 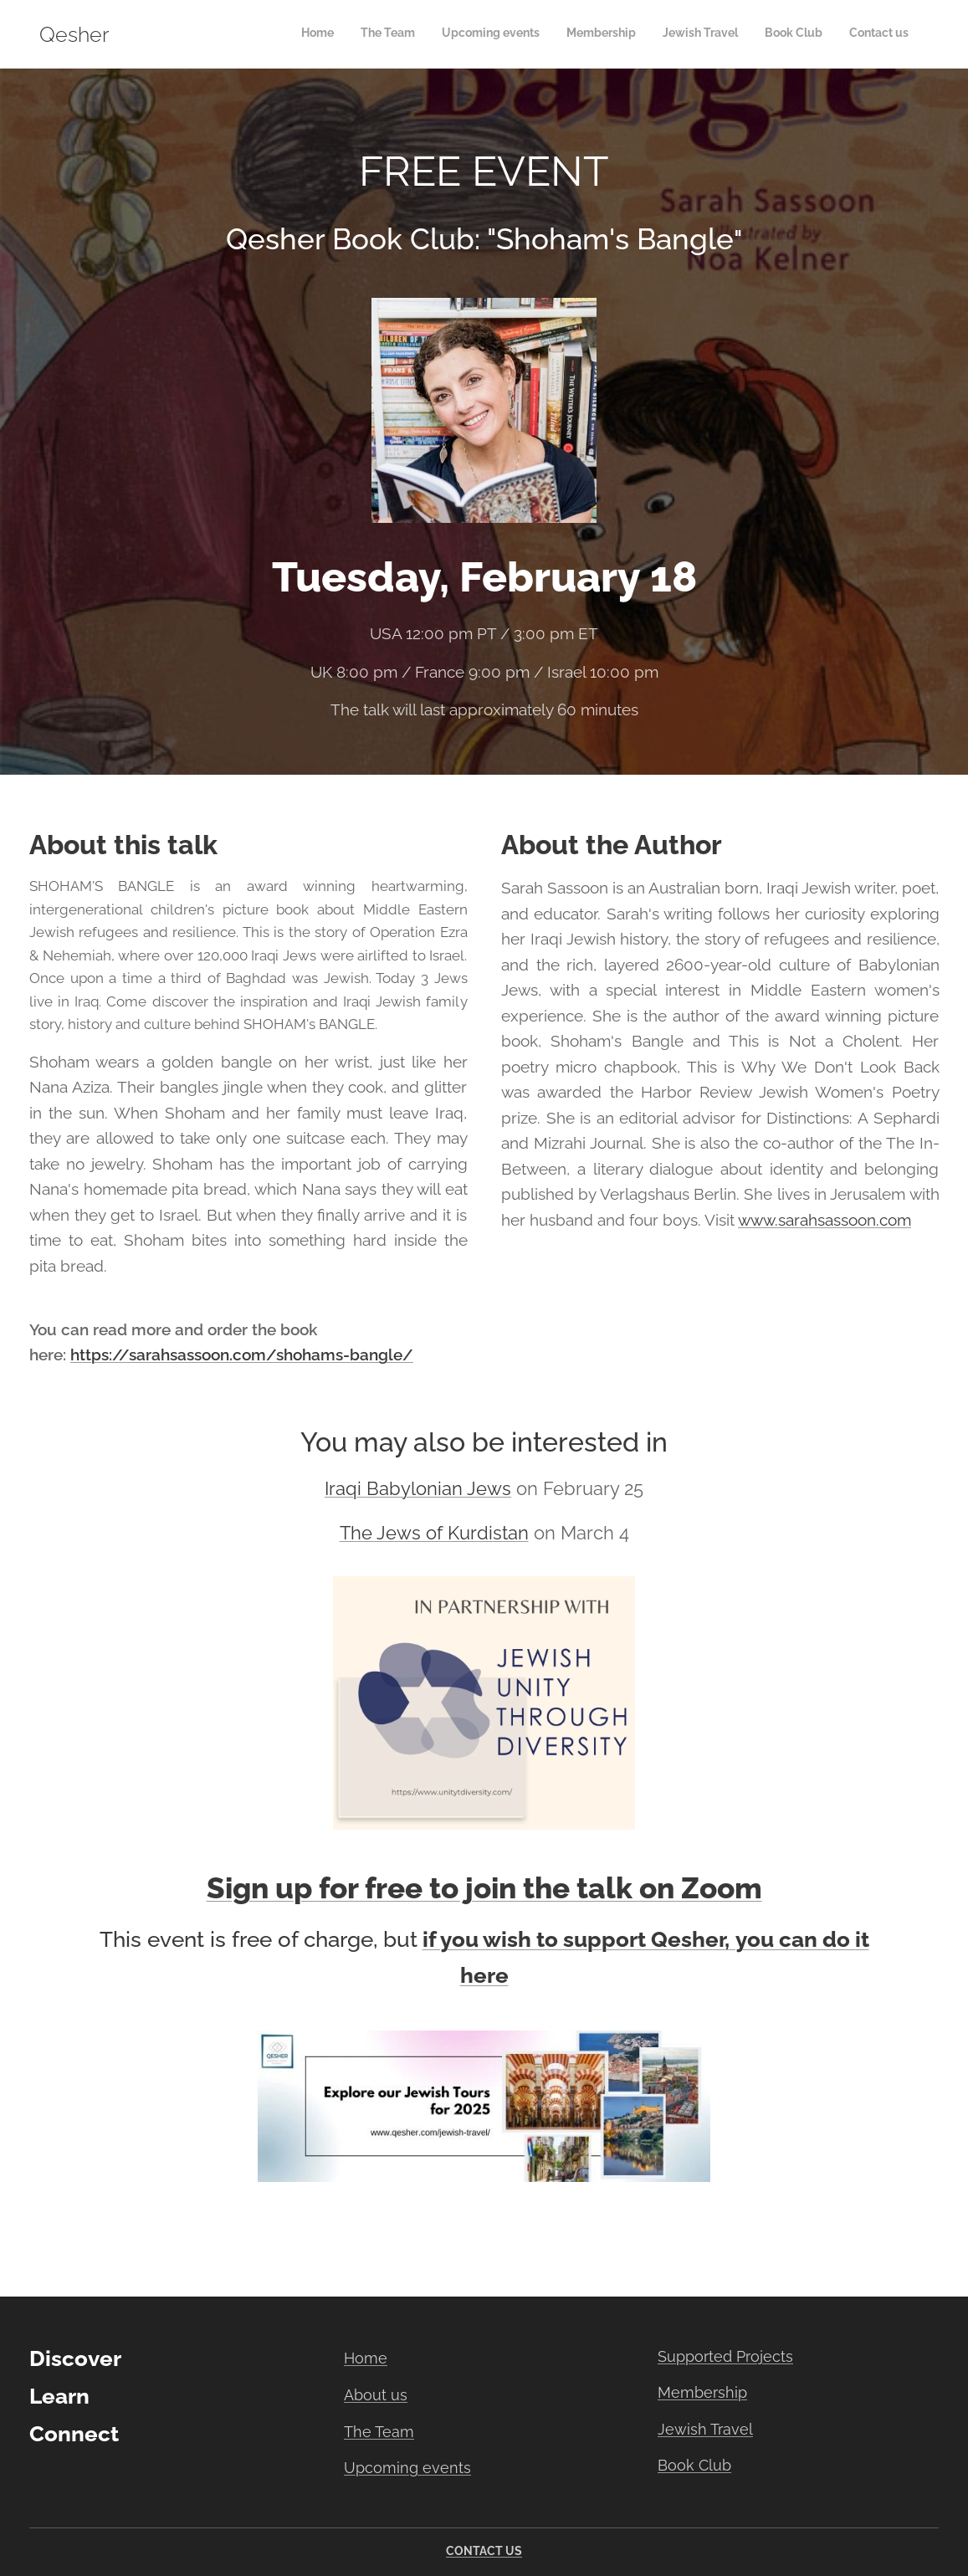 What do you see at coordinates (752, 34) in the screenshot?
I see `[menuitem]` at bounding box center [752, 34].